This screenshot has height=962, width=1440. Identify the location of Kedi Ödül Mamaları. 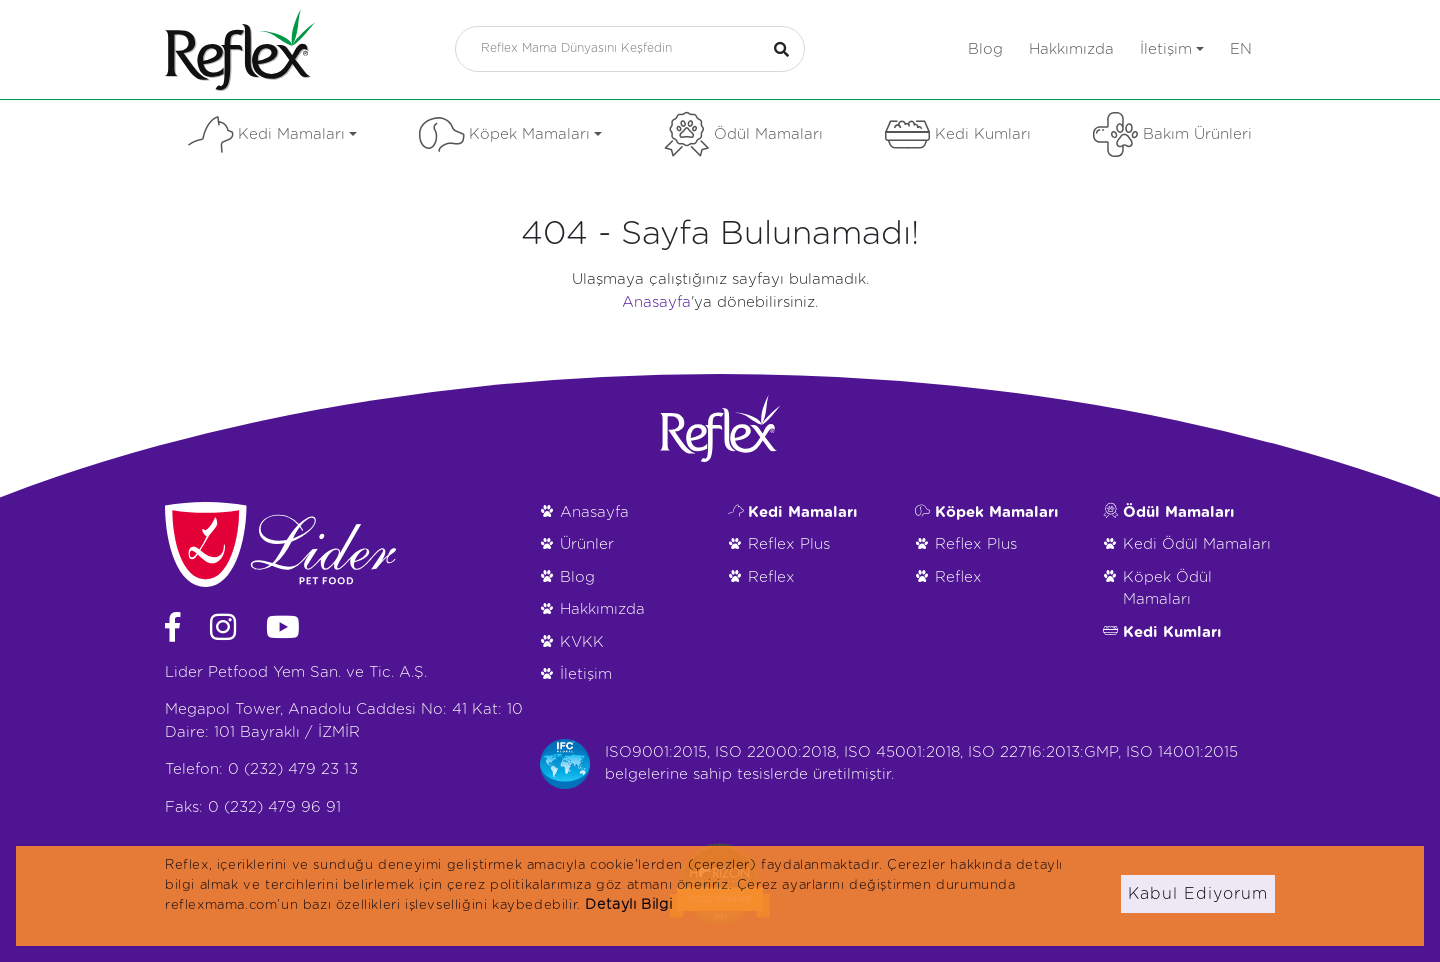
(1197, 544).